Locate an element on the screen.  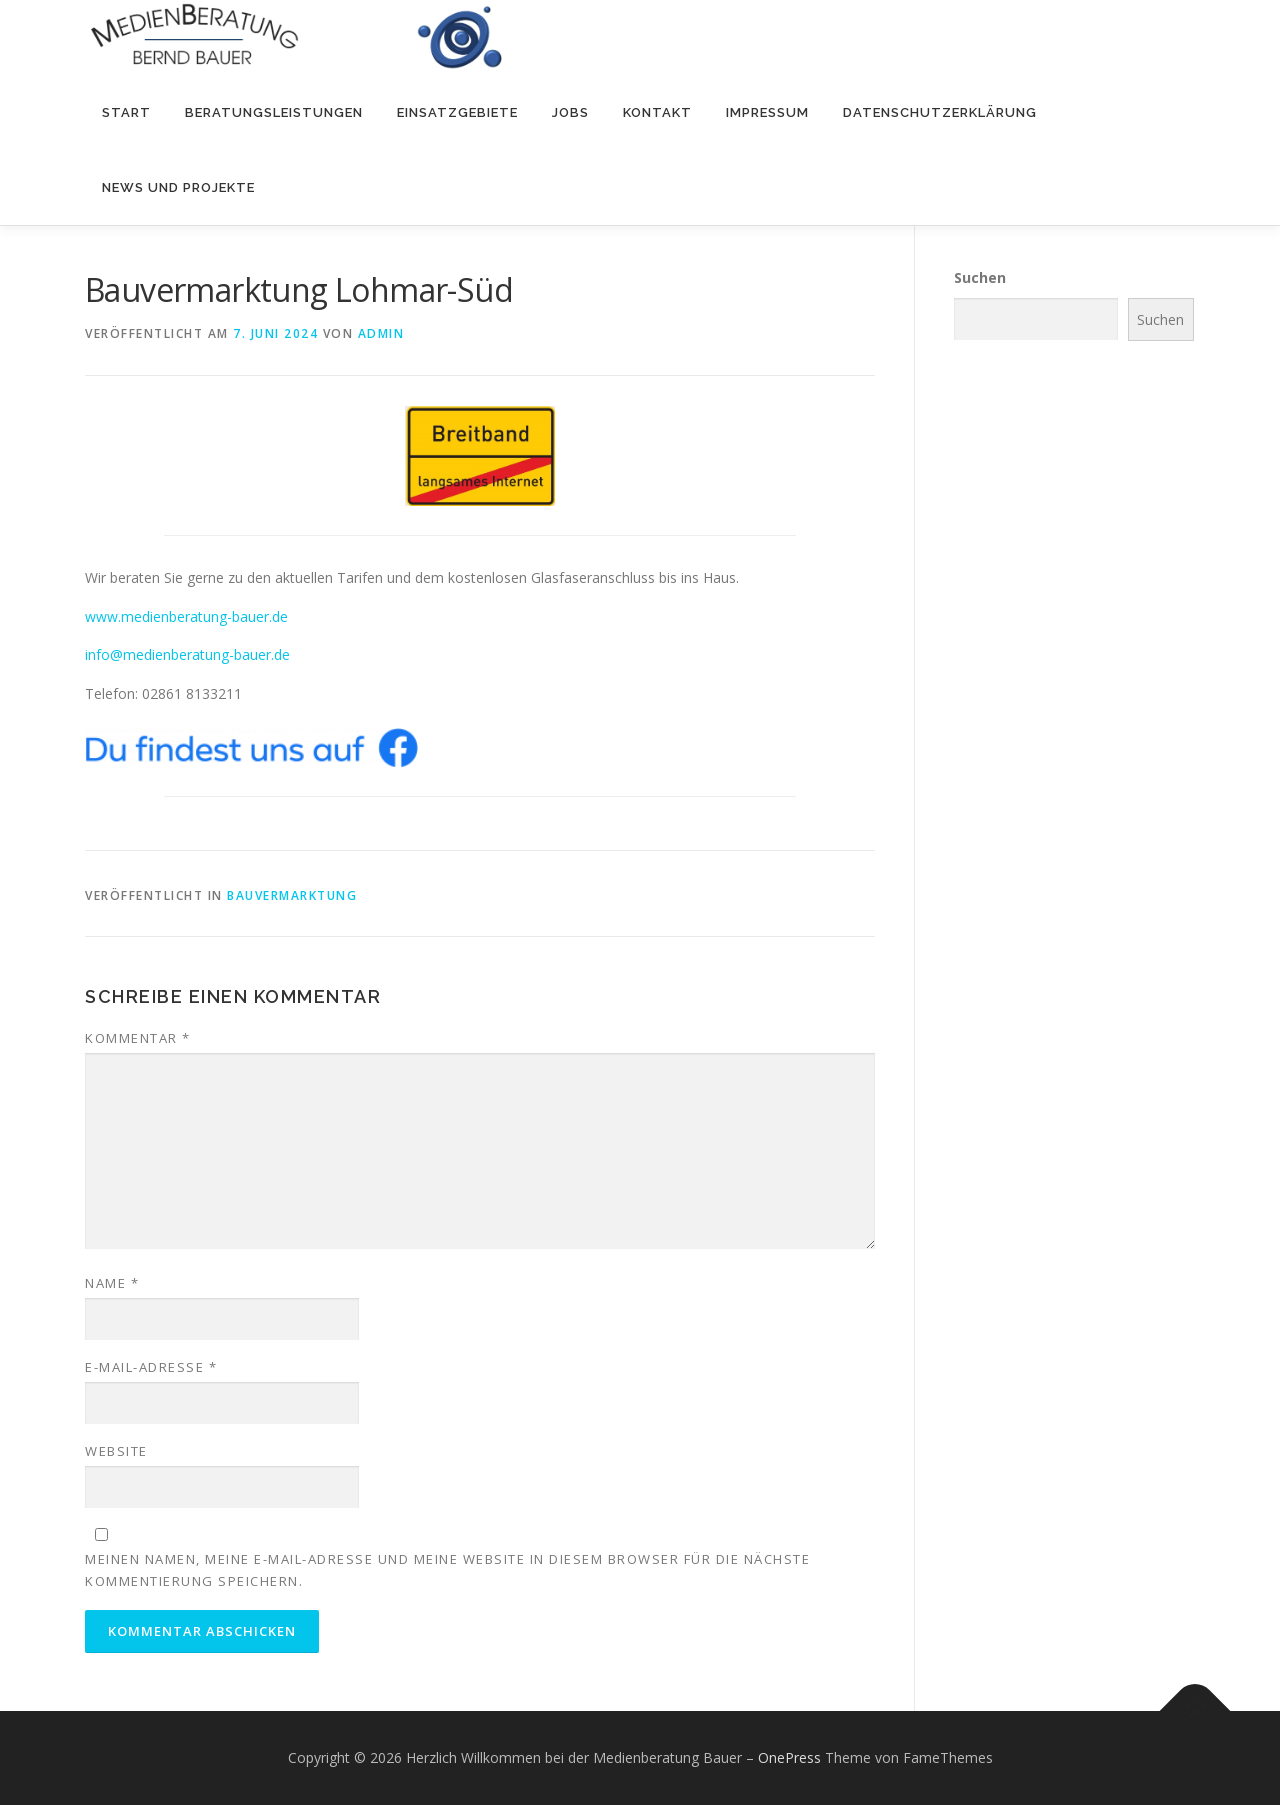
Website is located at coordinates (116, 1451).